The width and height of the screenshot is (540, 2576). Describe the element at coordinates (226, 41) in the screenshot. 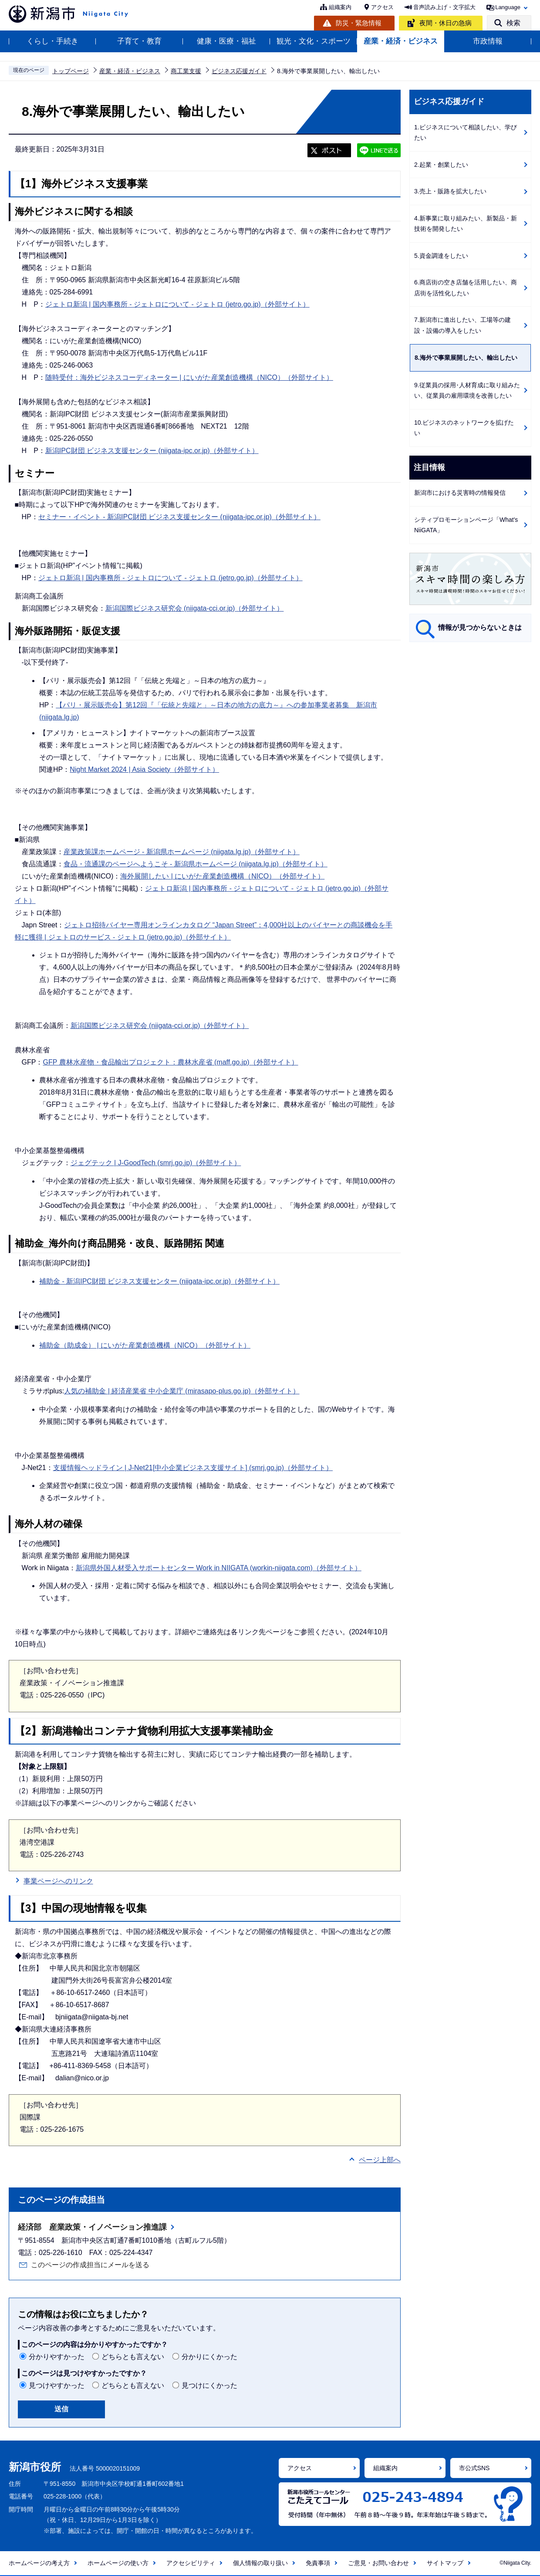

I see `健康・医療・福祉` at that location.